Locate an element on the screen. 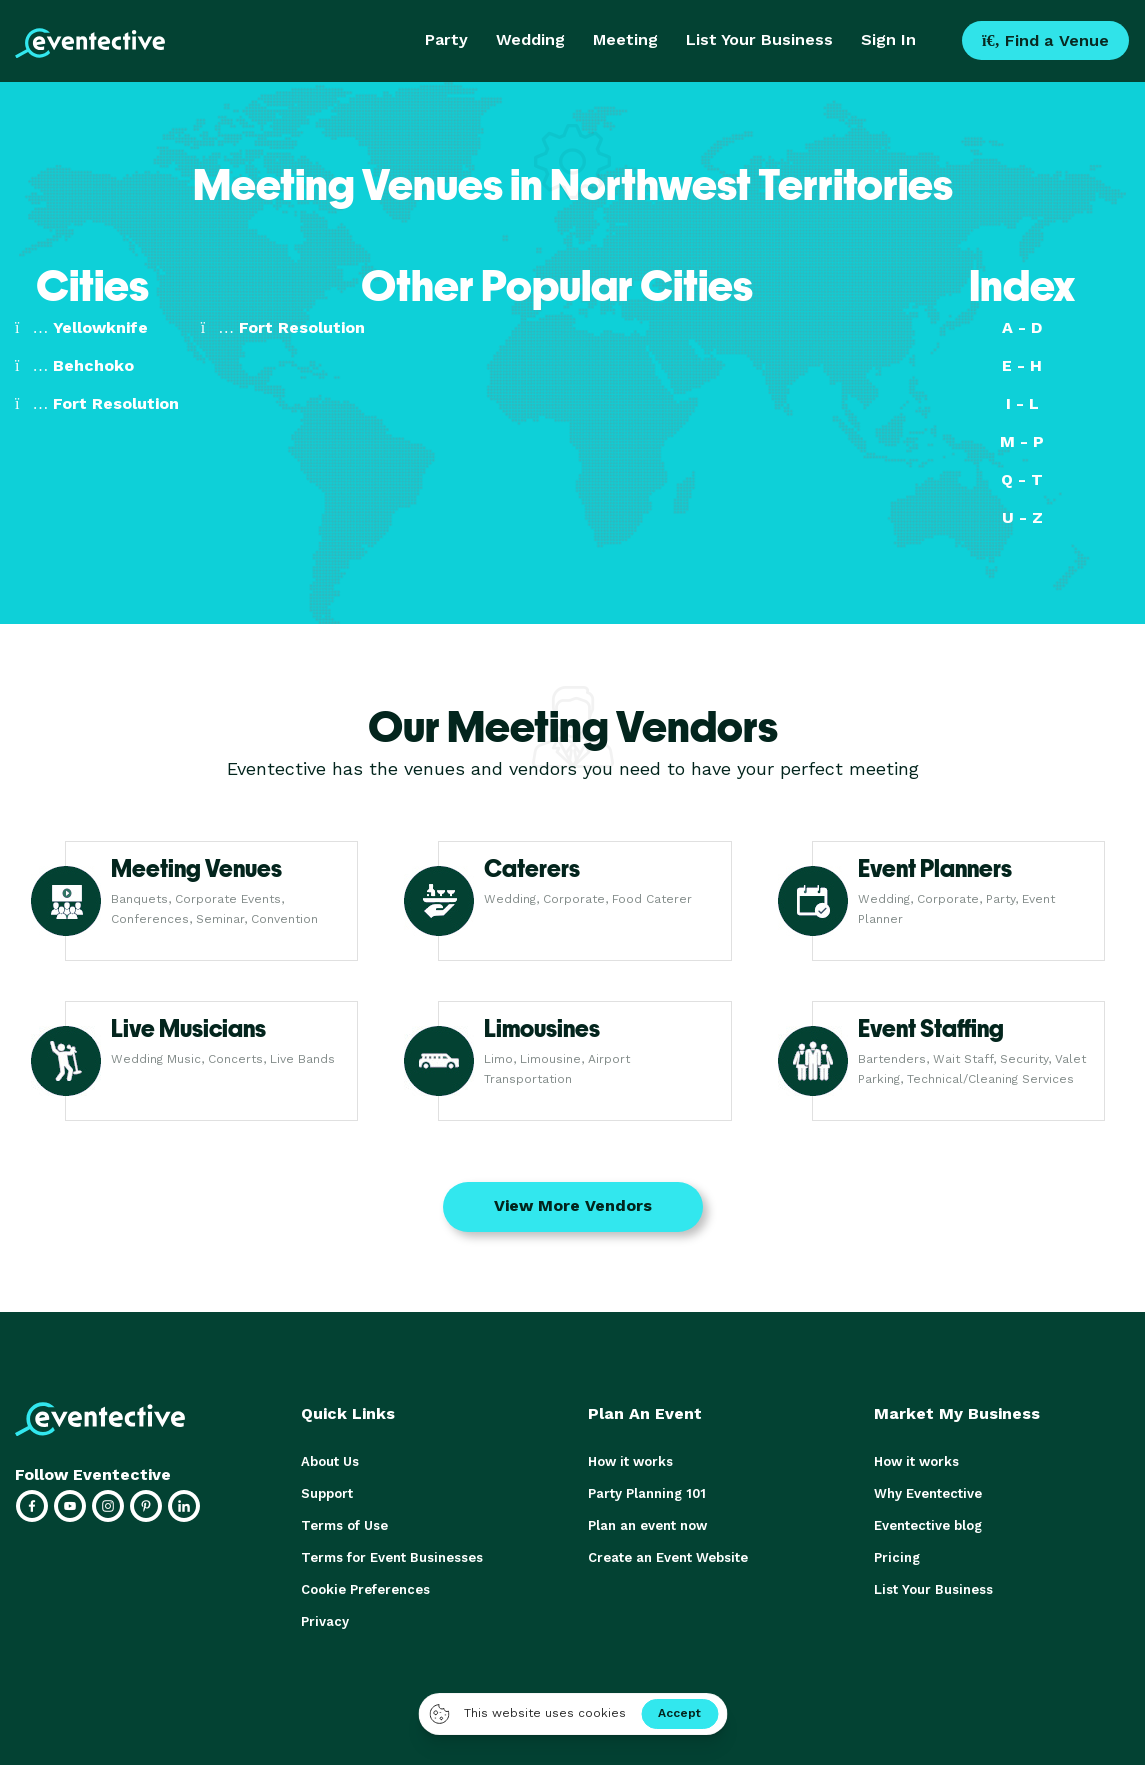 The width and height of the screenshot is (1145, 1765). Eventective blog is located at coordinates (928, 1525).